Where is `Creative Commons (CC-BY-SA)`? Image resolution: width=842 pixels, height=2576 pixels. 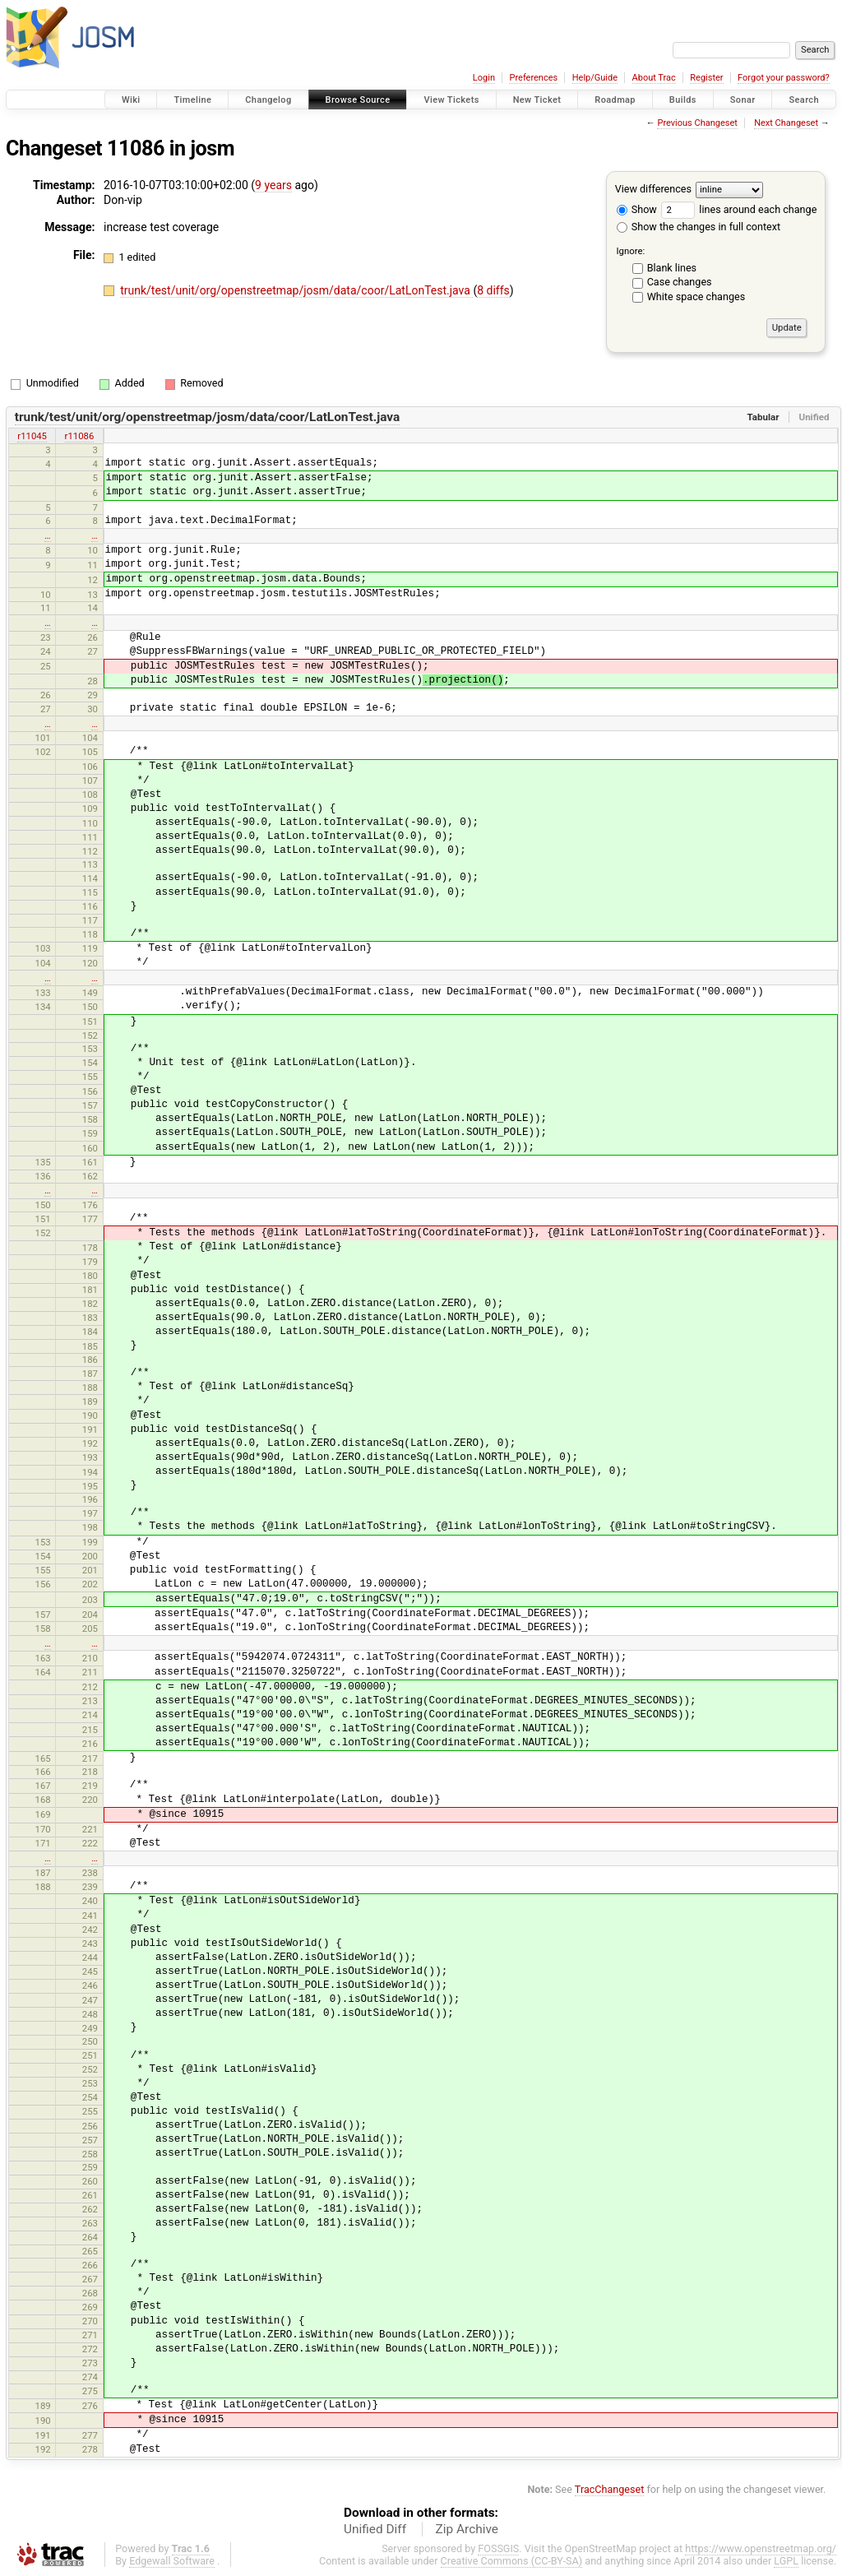
Creative Commons (CC-BY-SA) is located at coordinates (512, 2561).